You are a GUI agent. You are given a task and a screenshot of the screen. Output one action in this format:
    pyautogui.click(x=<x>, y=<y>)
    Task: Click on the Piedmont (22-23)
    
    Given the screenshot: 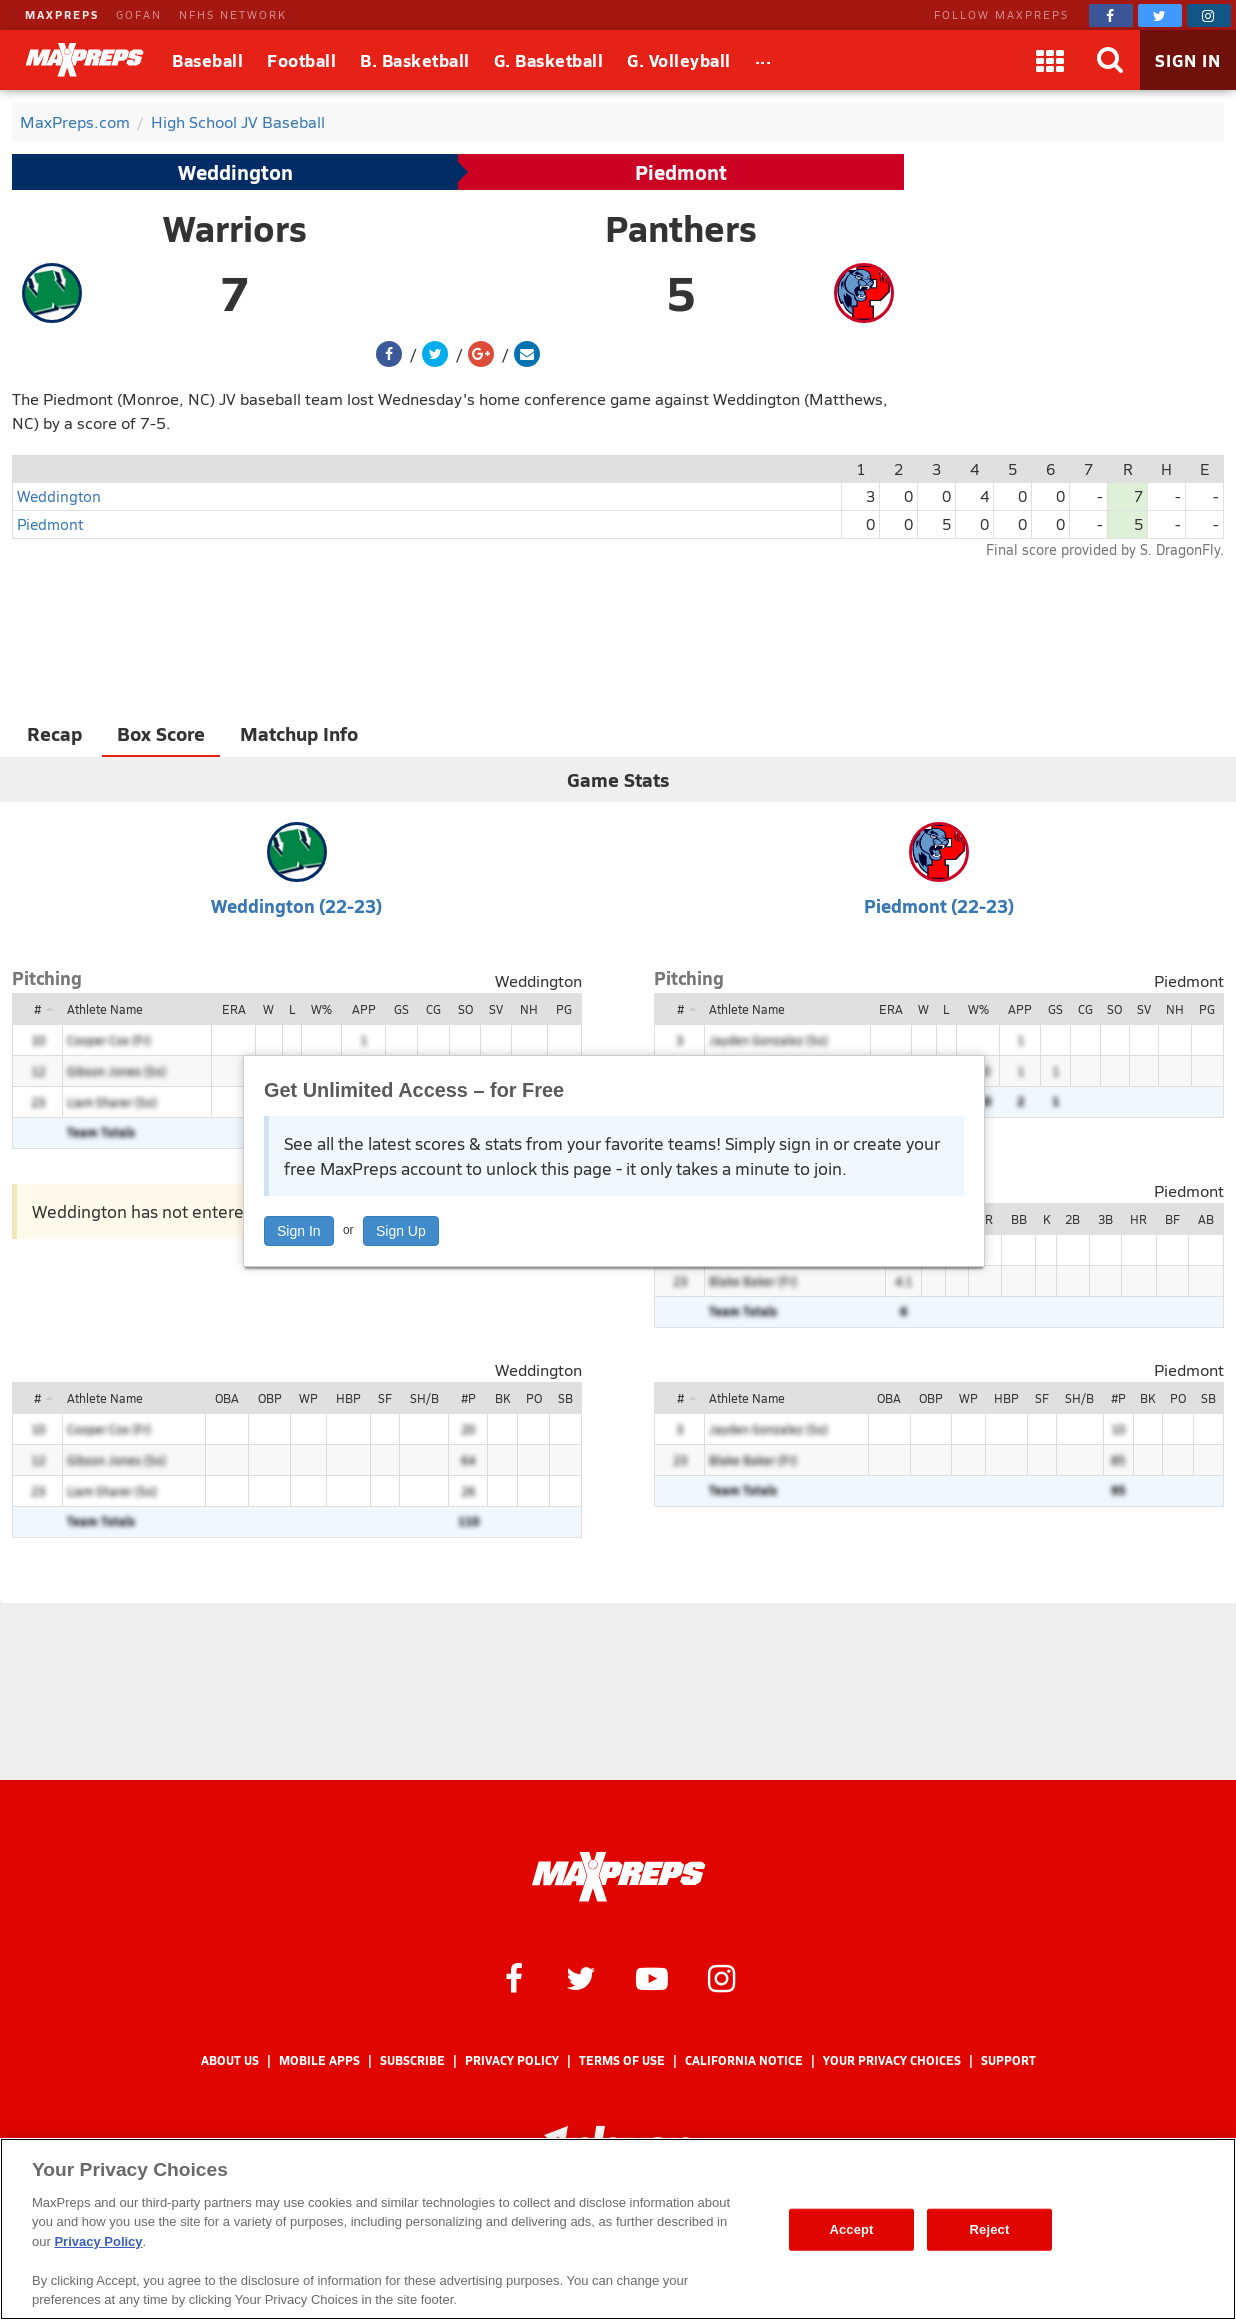 What is the action you would take?
    pyautogui.click(x=939, y=905)
    